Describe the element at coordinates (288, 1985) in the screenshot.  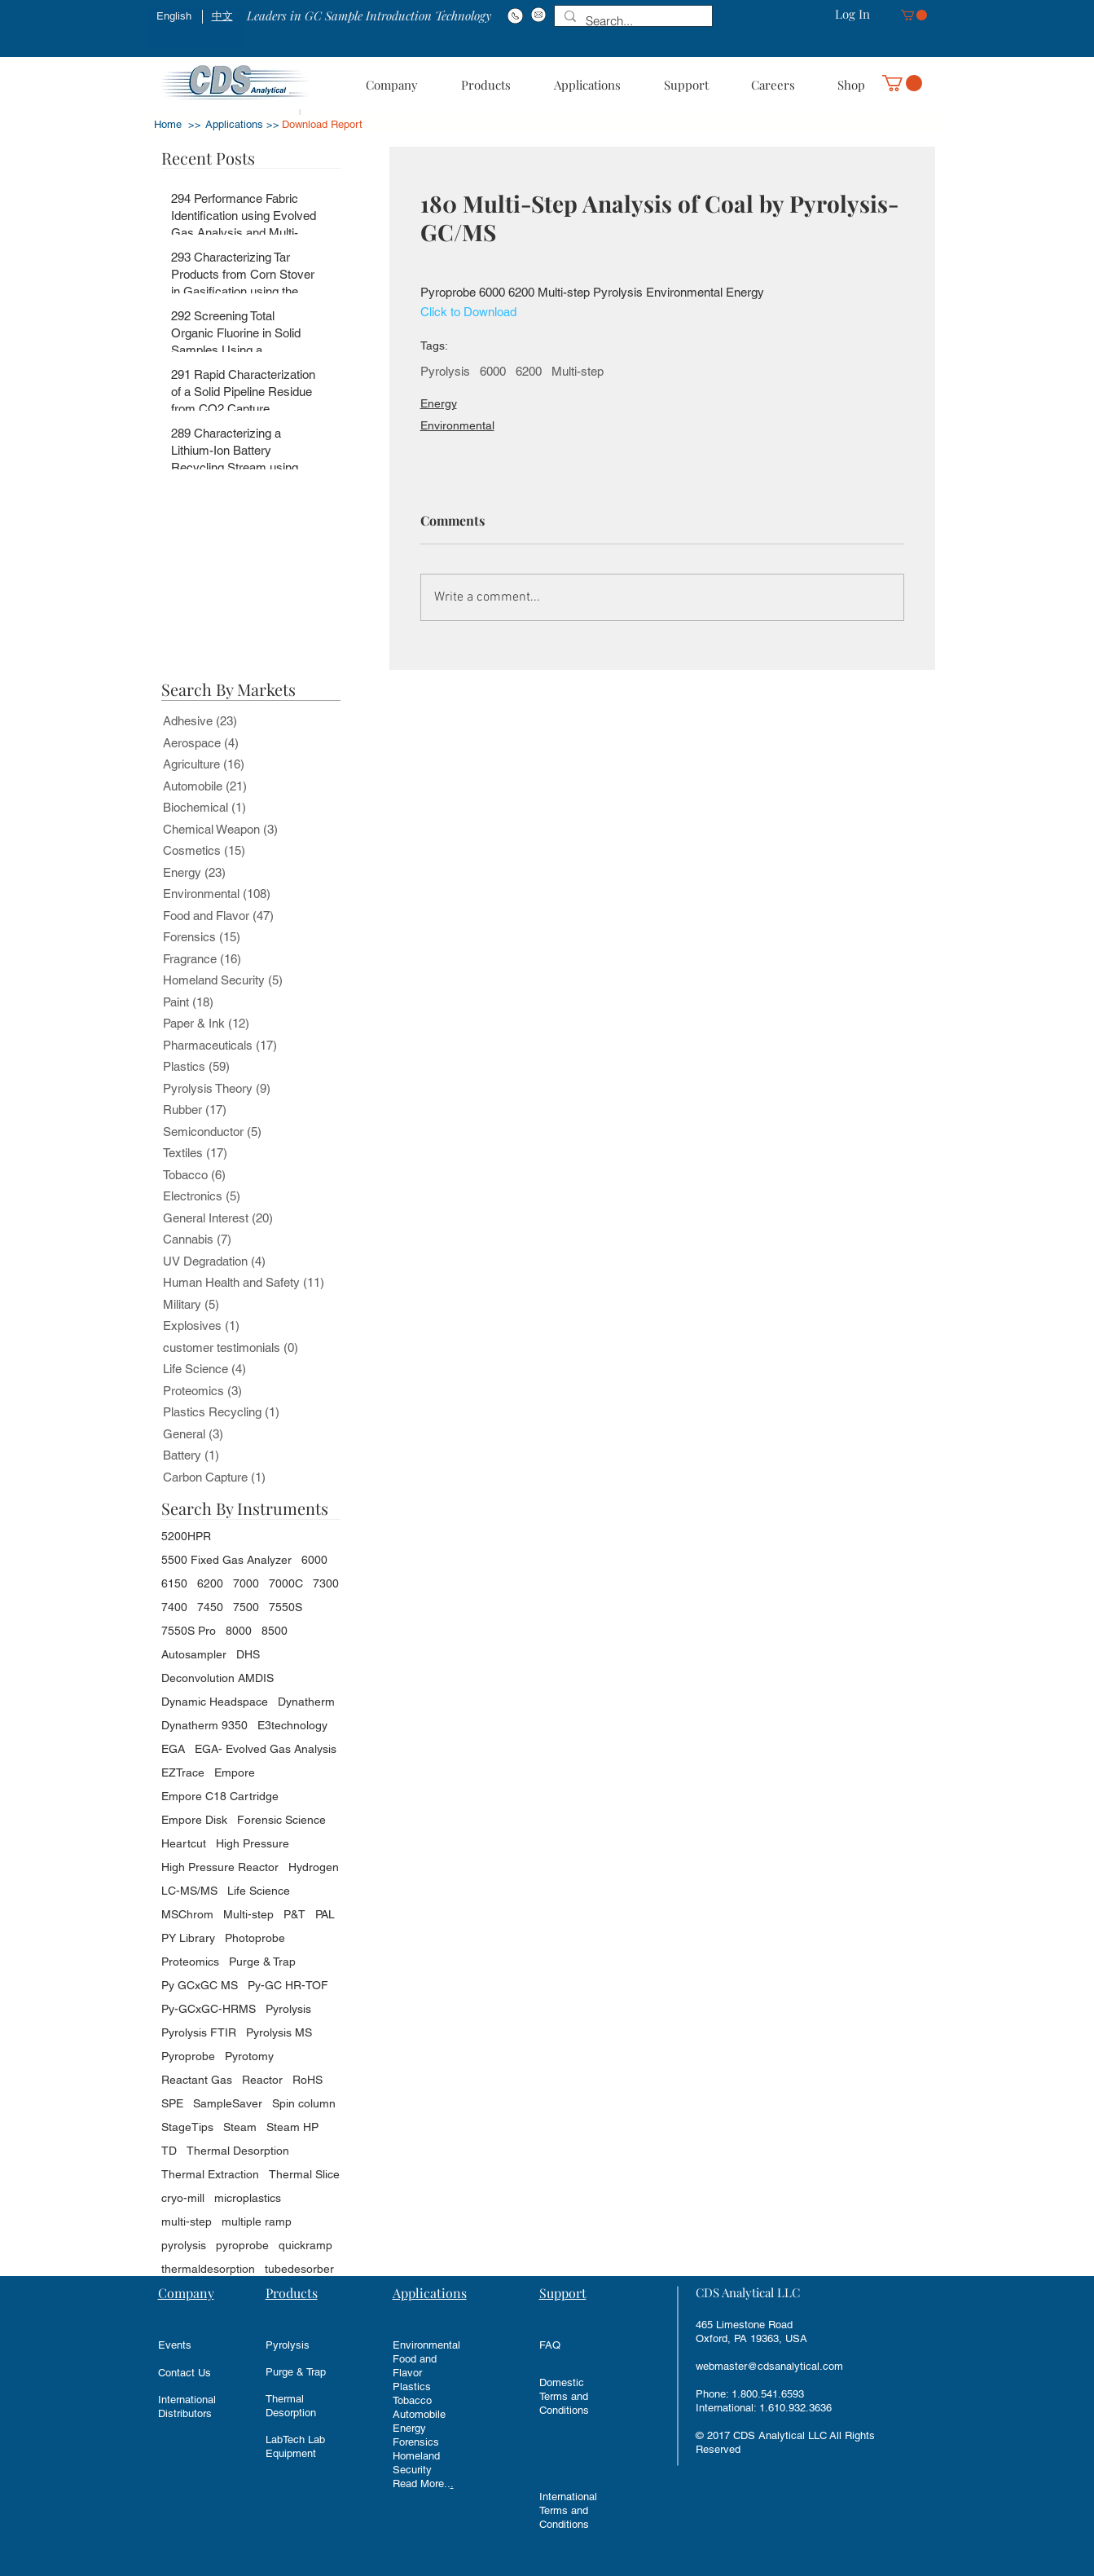
I see `Py-GC HR-TOF` at that location.